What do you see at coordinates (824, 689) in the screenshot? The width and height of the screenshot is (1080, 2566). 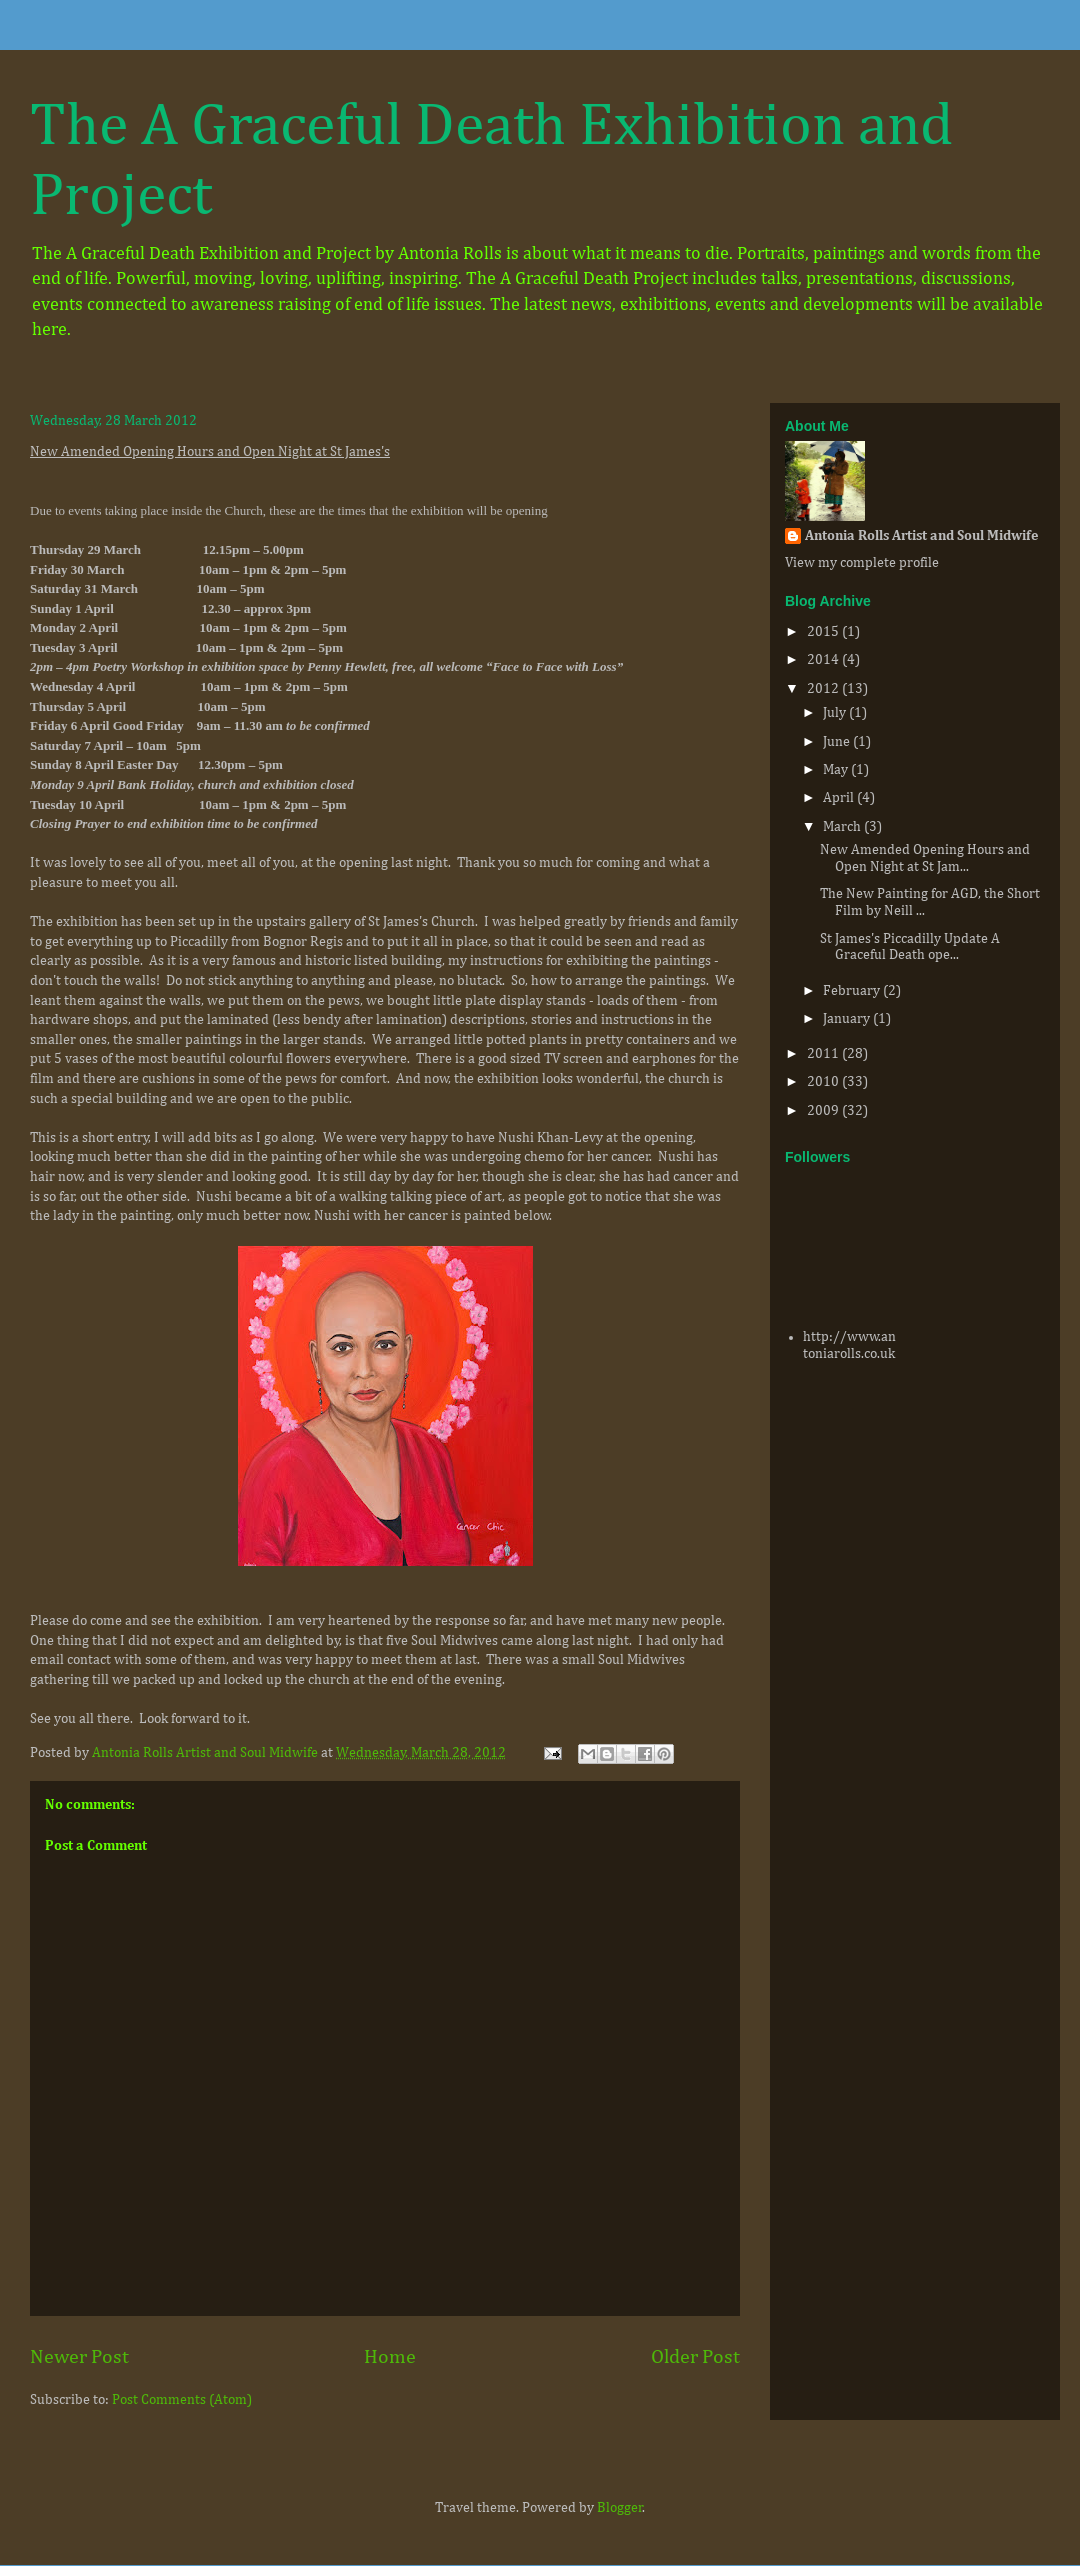 I see `2012` at bounding box center [824, 689].